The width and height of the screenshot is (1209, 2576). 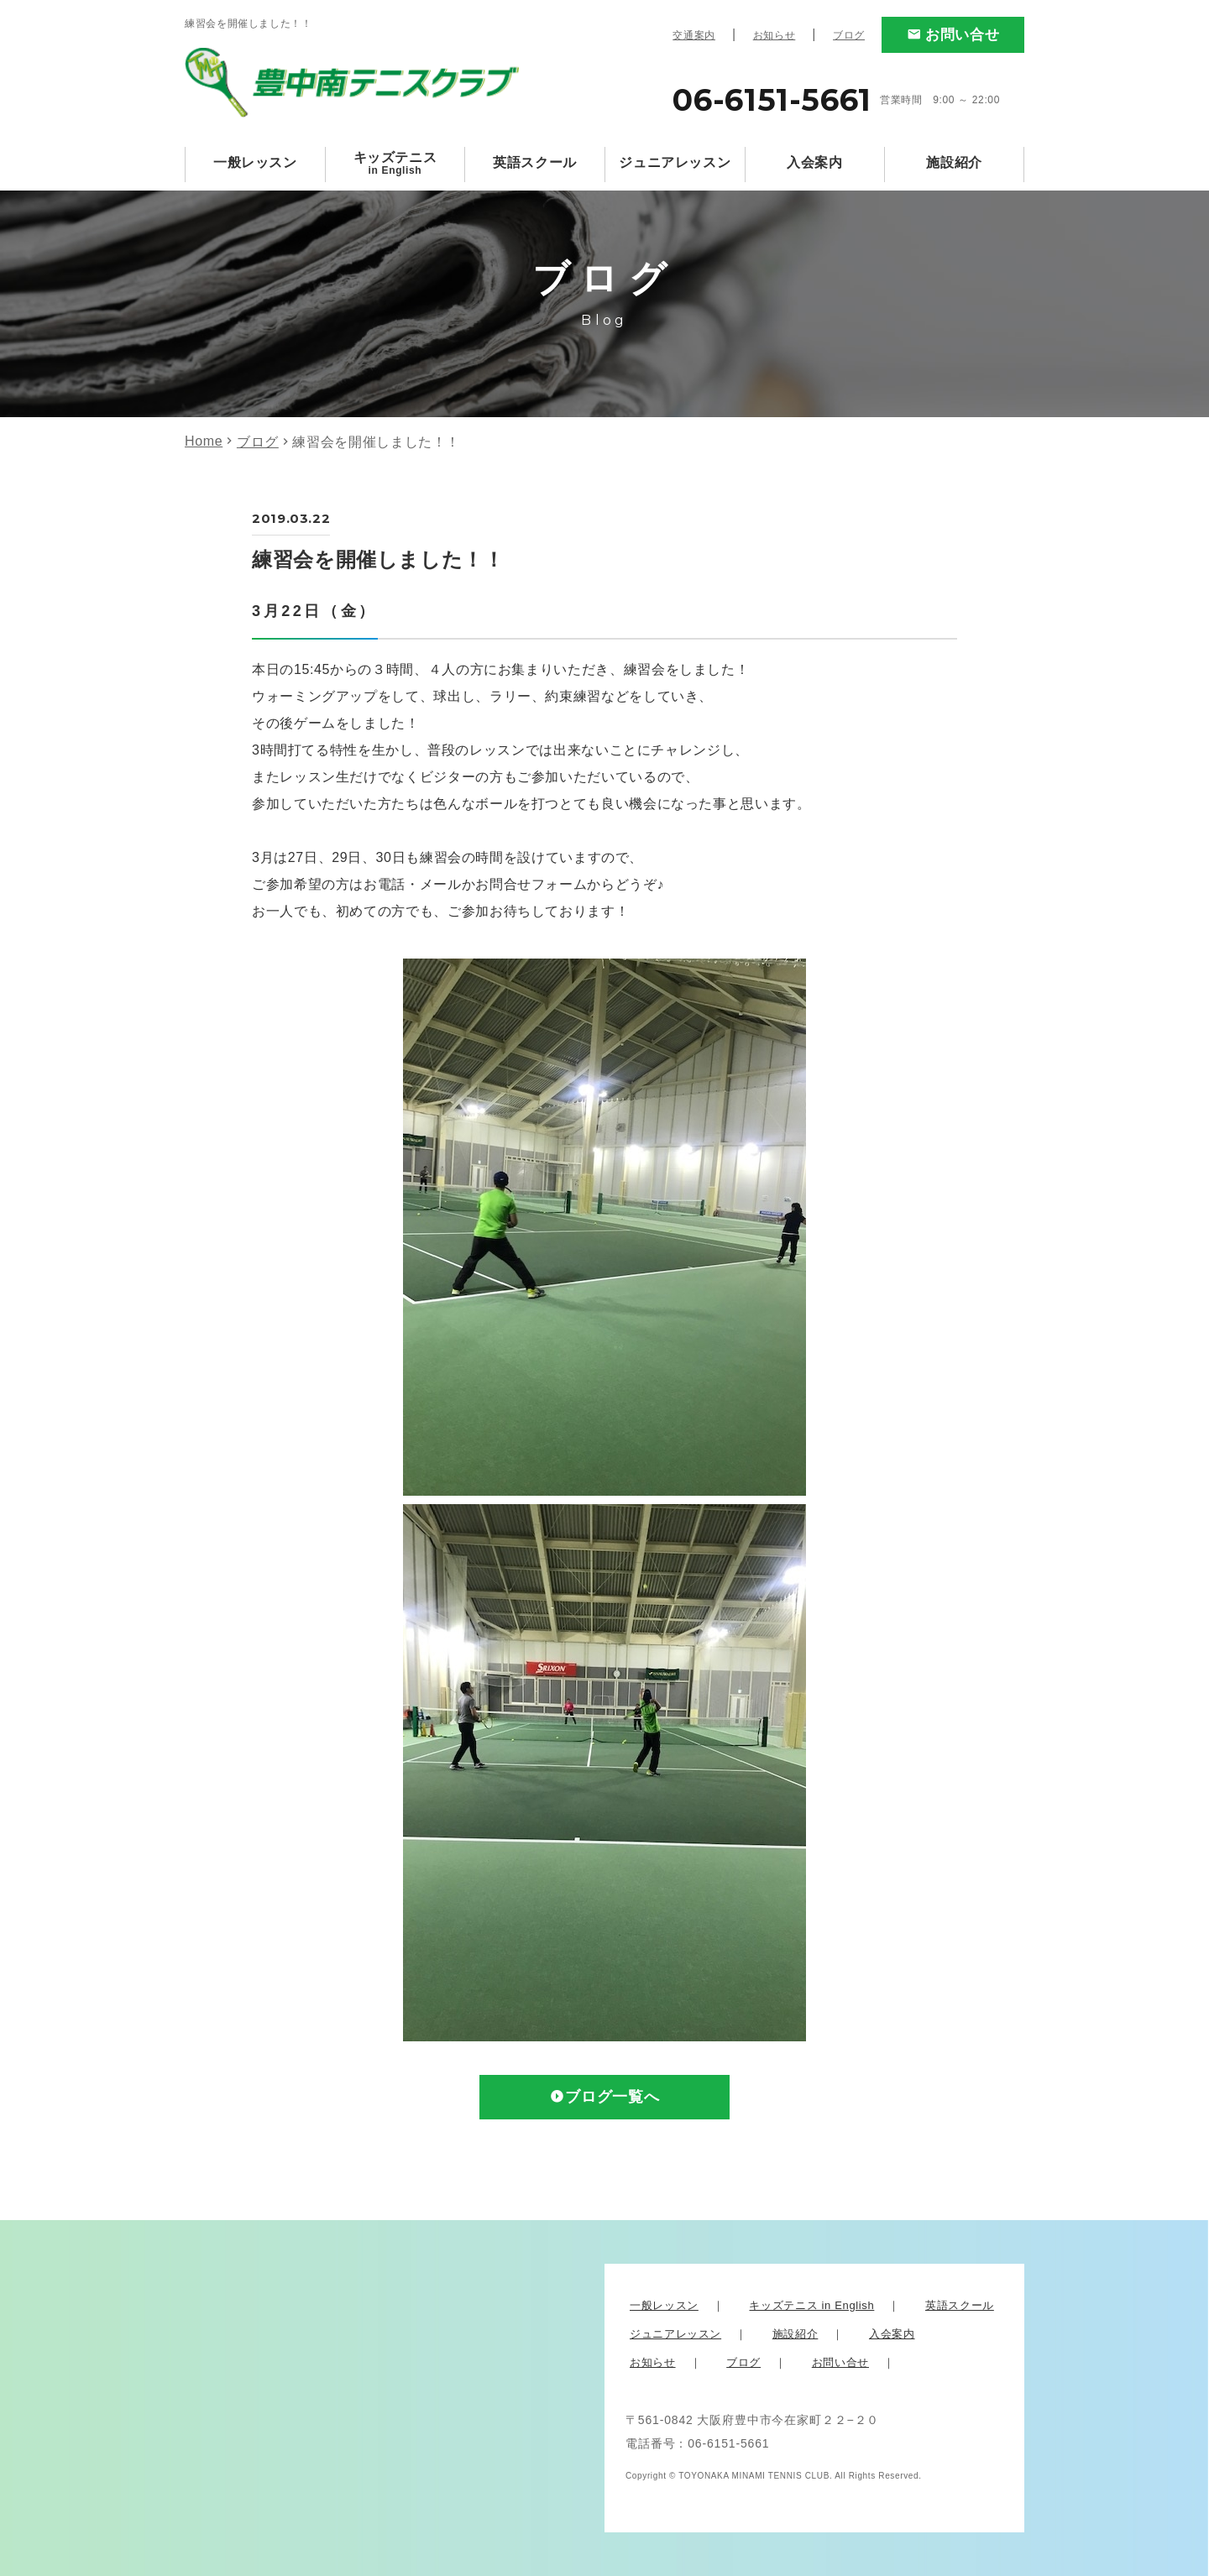 I want to click on キッズテニス in English, so click(x=811, y=2305).